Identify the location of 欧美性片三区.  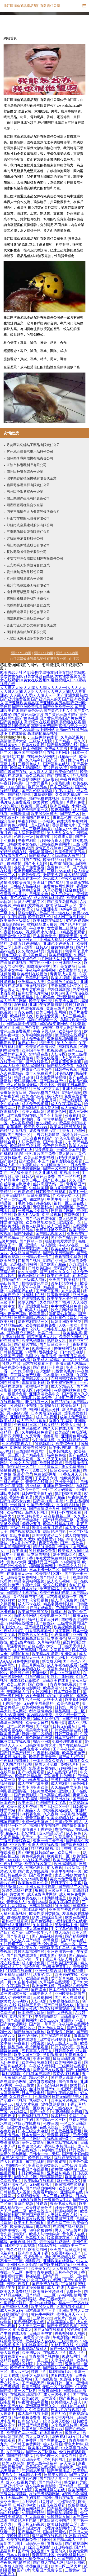
(40, 2158).